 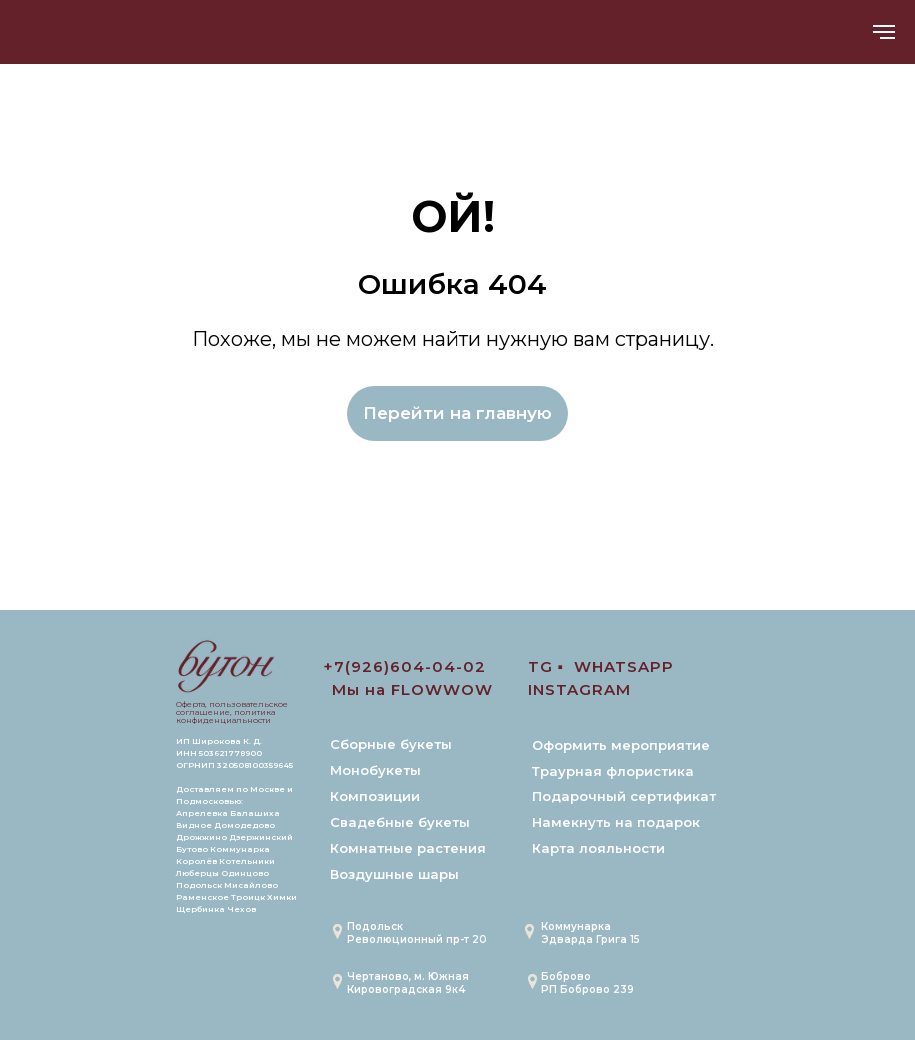 What do you see at coordinates (400, 822) in the screenshot?
I see `Свадебные букеты` at bounding box center [400, 822].